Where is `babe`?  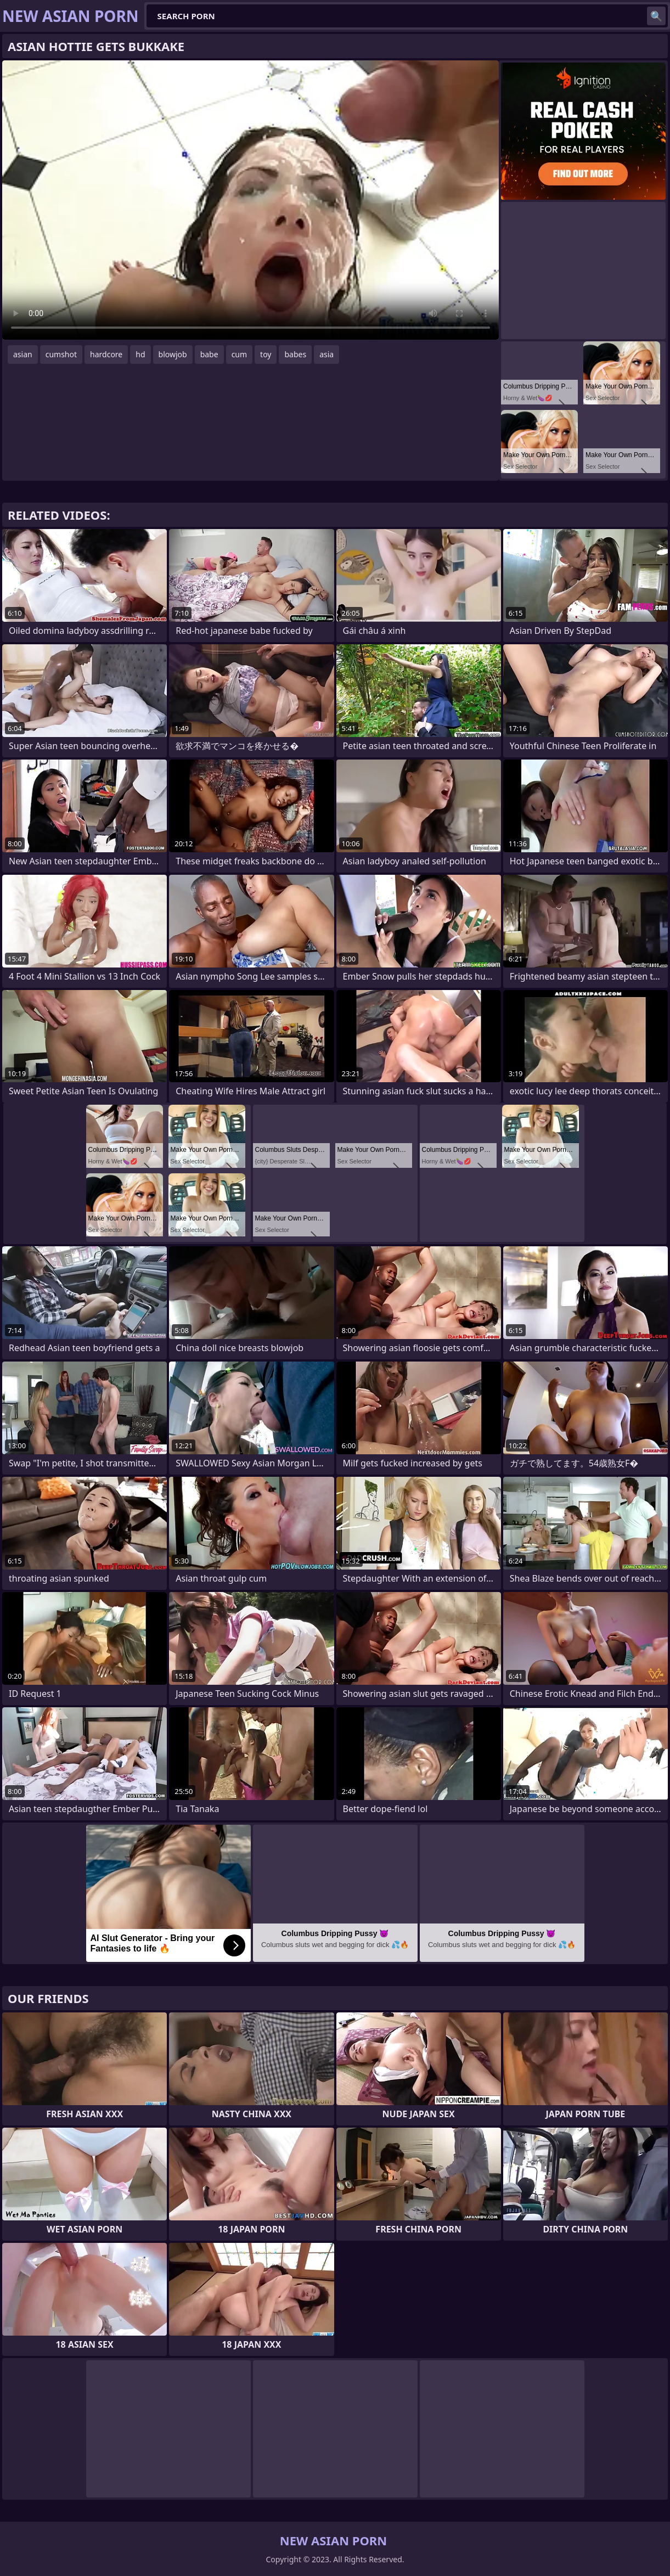
babe is located at coordinates (209, 354).